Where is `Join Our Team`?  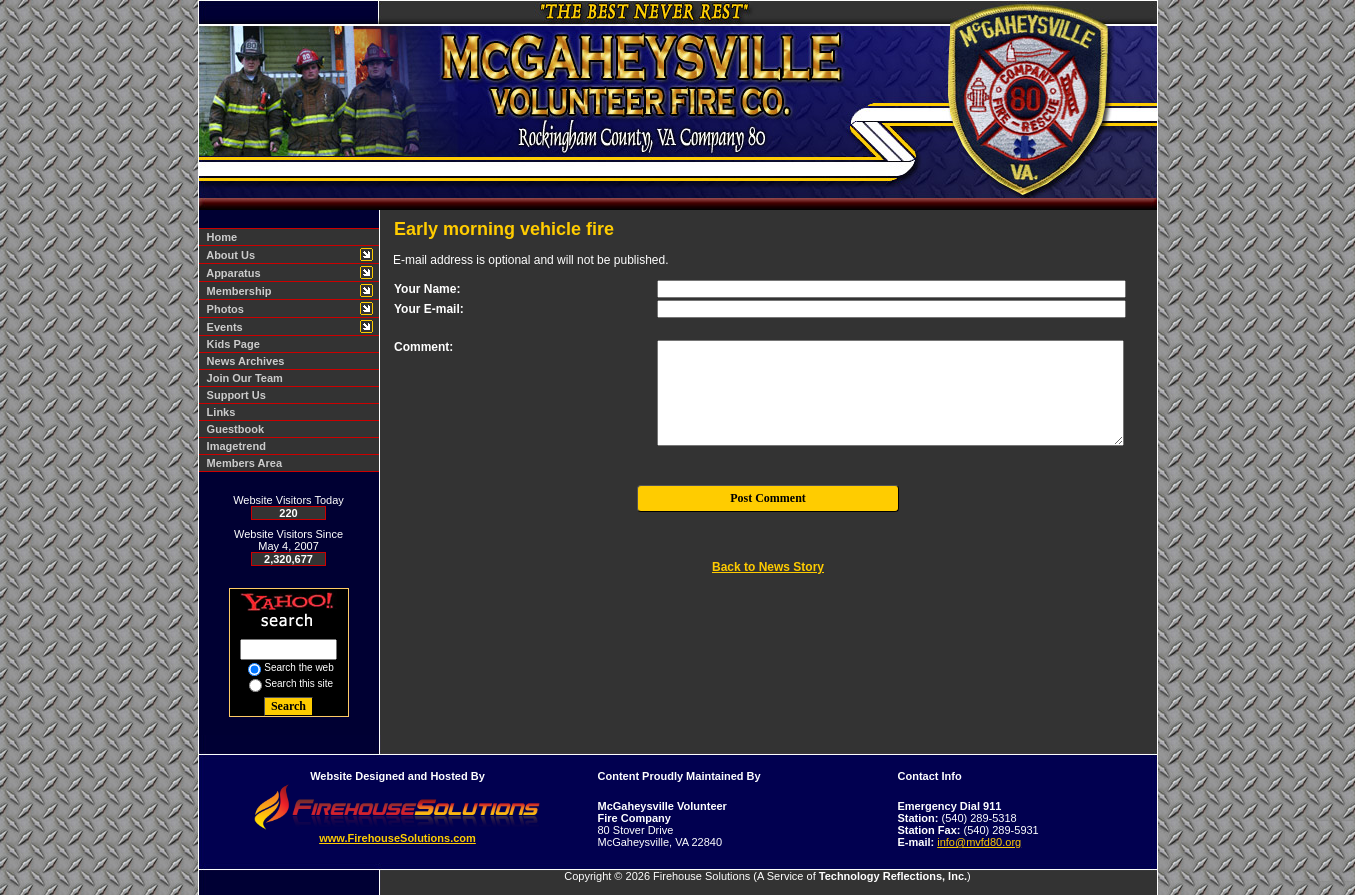 Join Our Team is located at coordinates (242, 378).